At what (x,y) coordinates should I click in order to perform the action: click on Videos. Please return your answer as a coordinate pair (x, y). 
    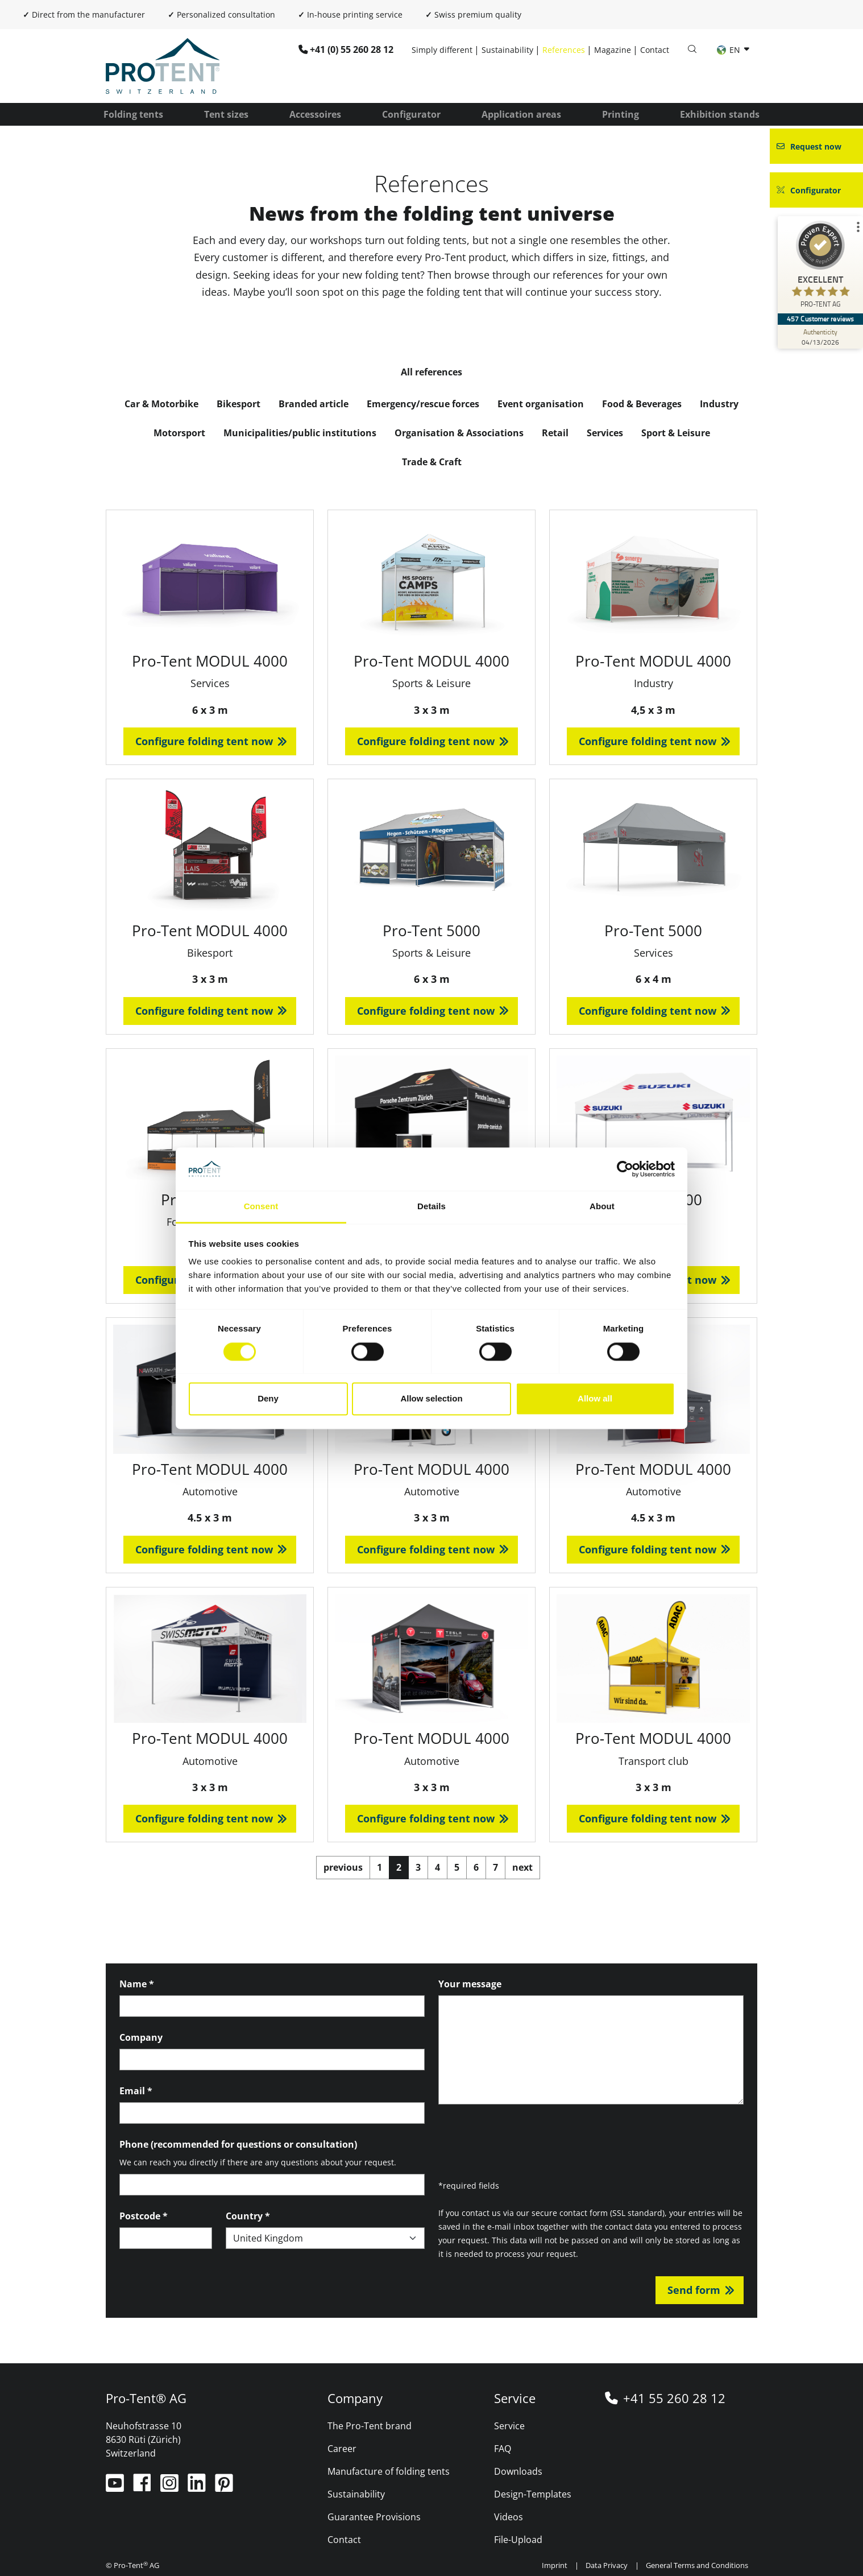
    Looking at the image, I should click on (508, 2517).